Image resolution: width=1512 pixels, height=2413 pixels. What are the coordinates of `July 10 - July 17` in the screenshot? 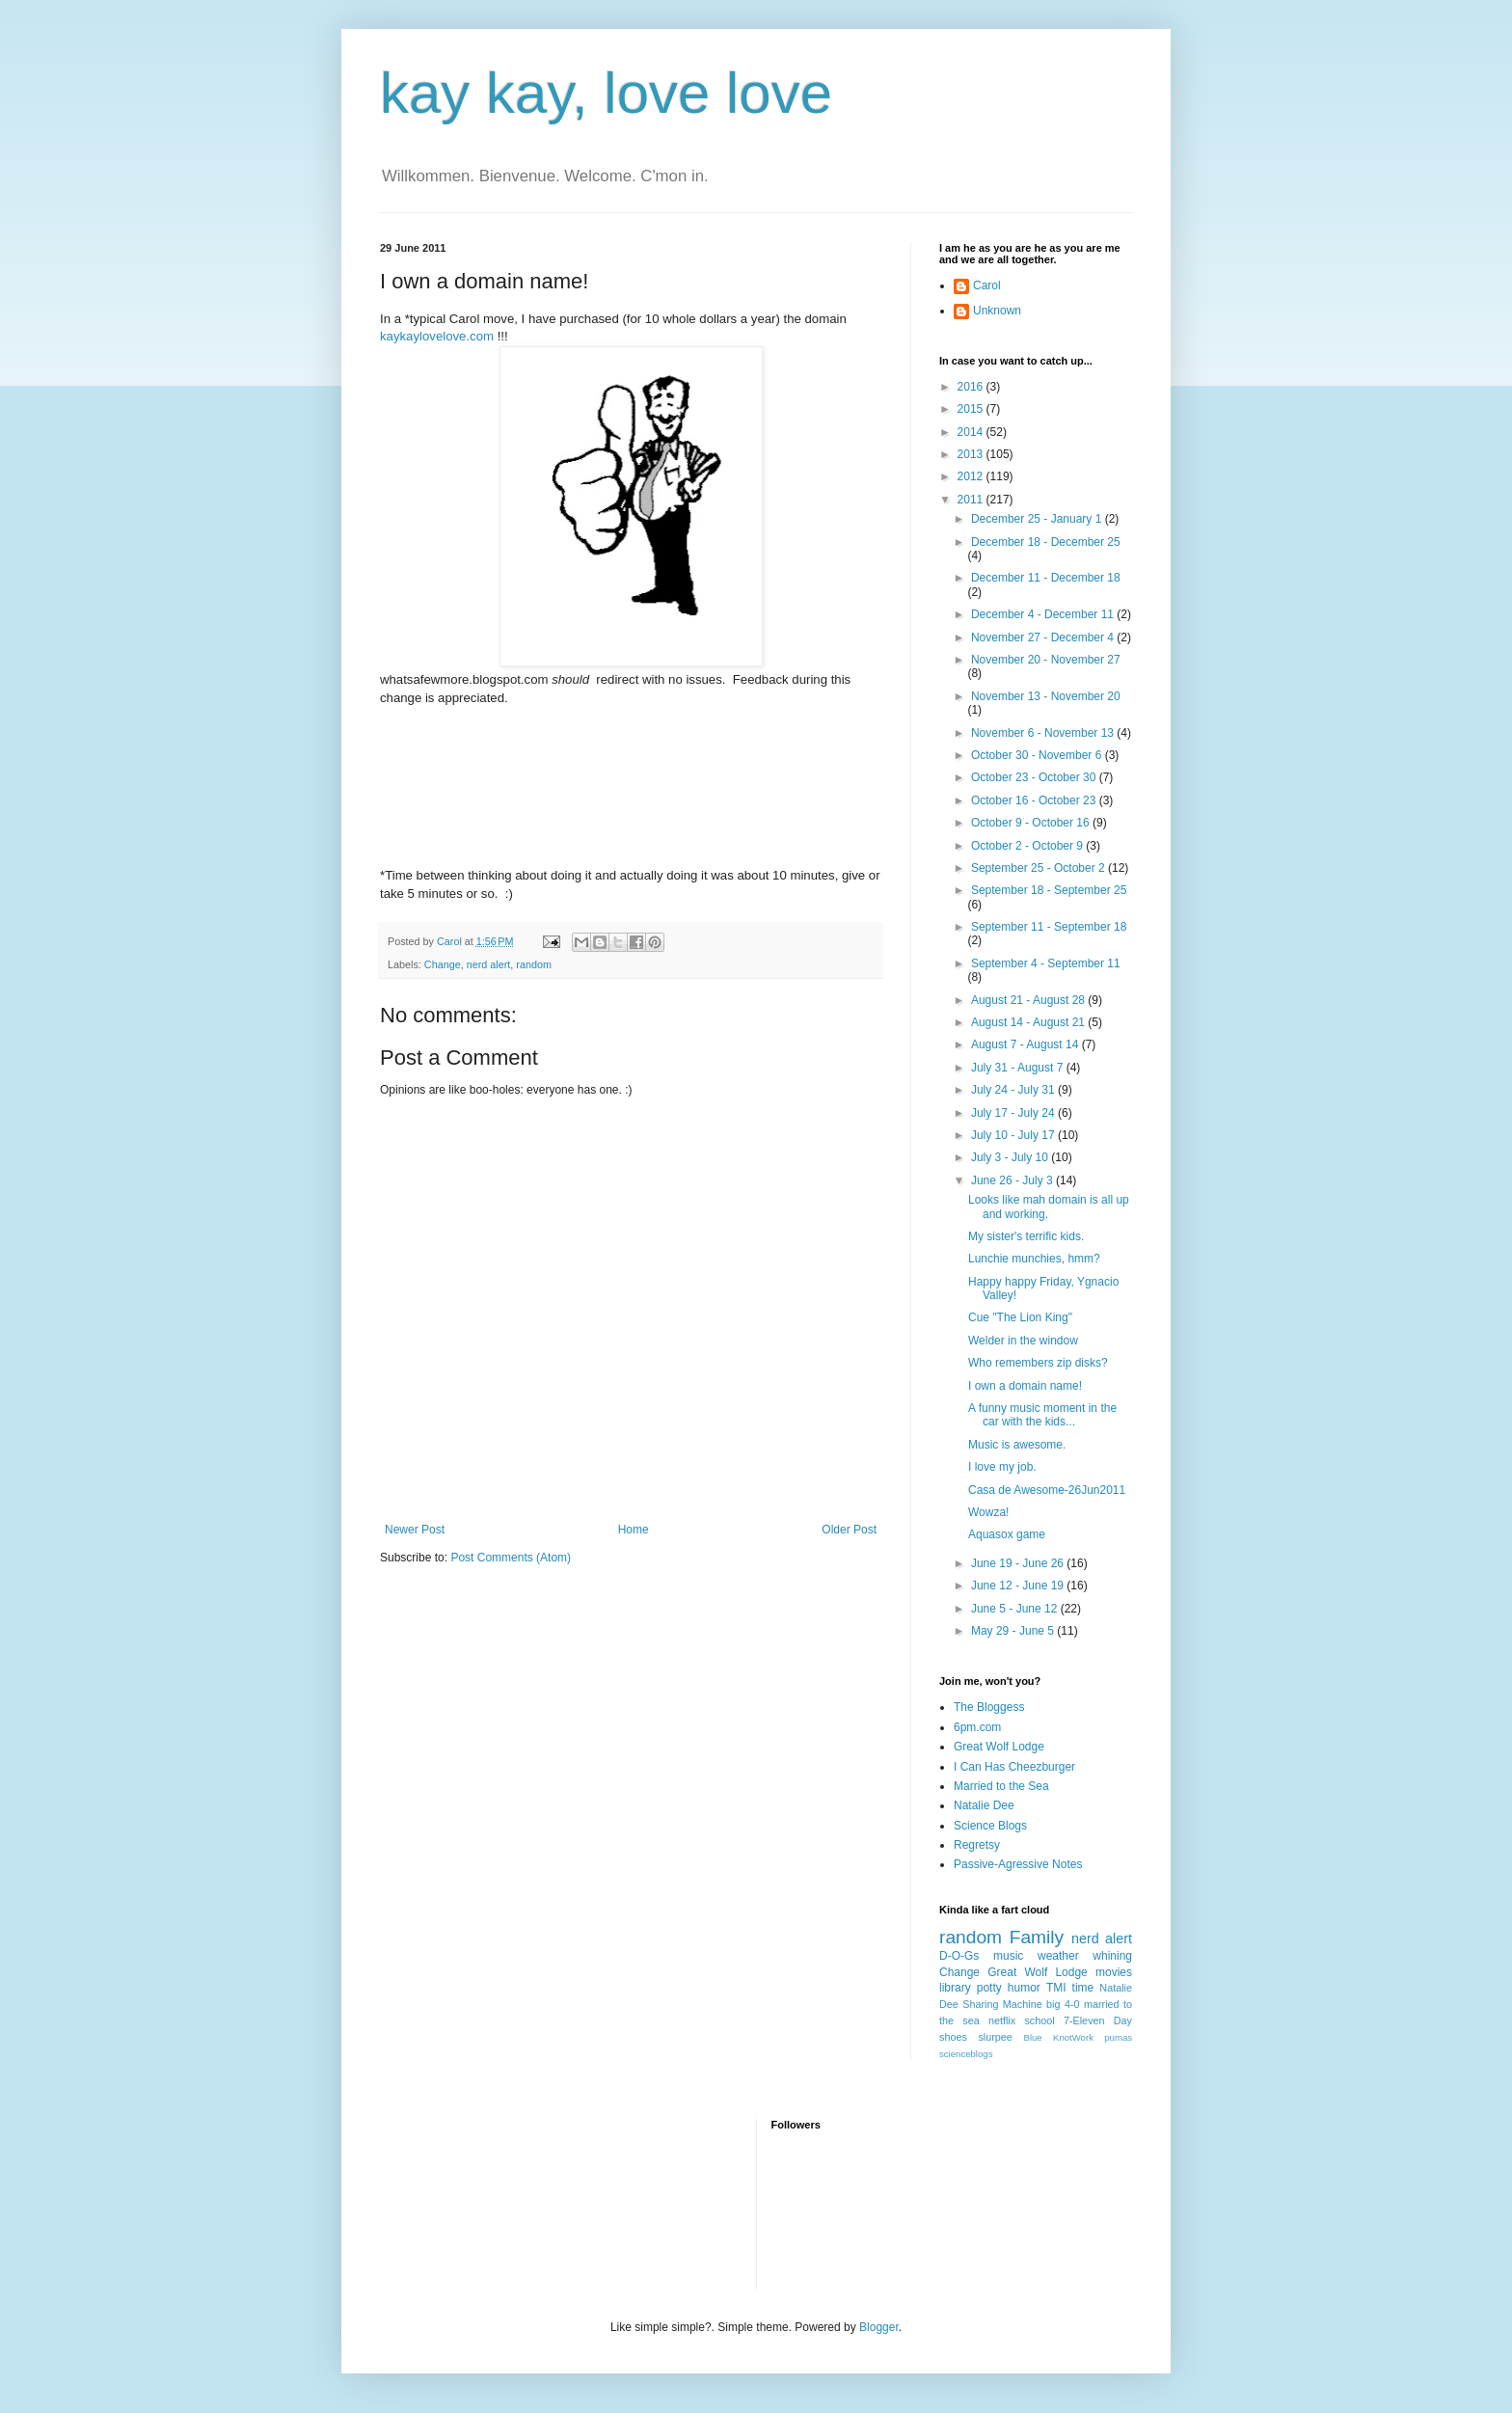 It's located at (1014, 1135).